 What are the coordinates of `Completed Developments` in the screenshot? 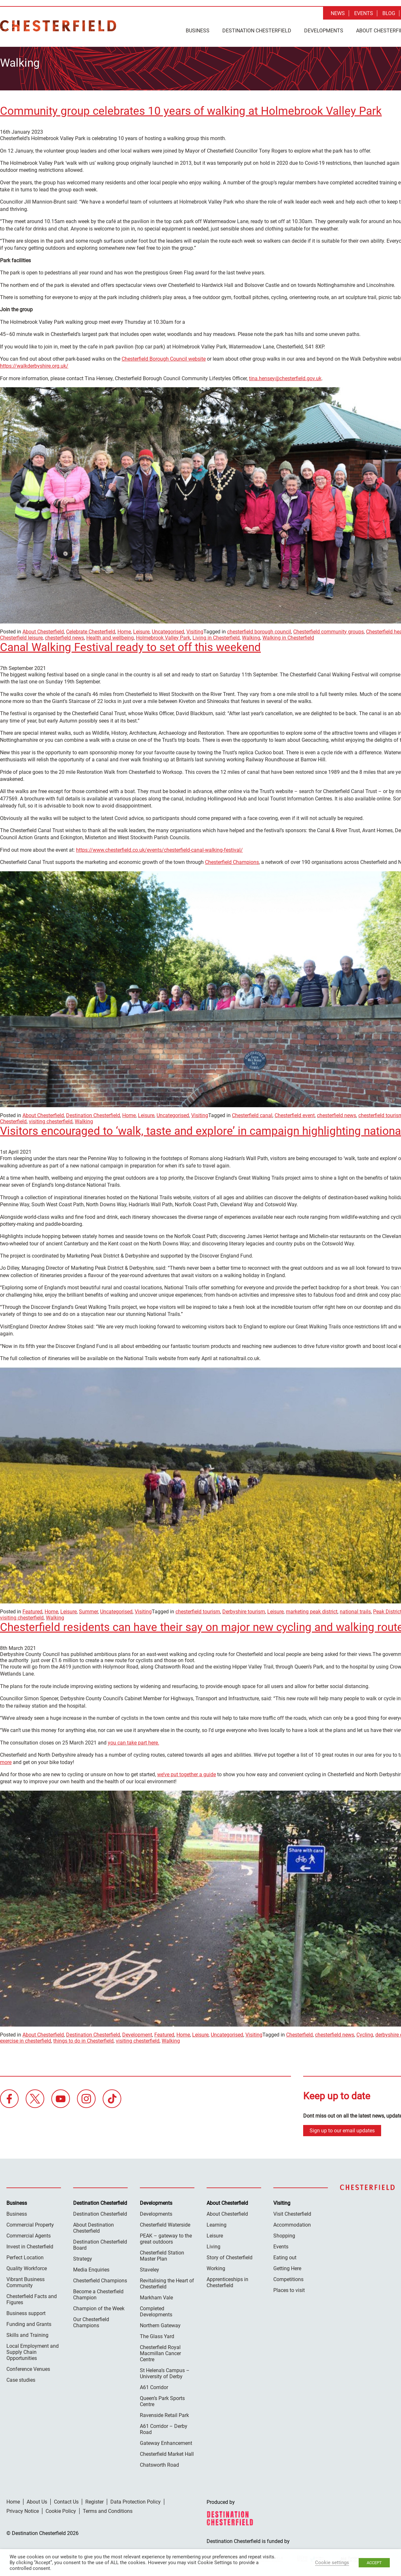 It's located at (156, 2310).